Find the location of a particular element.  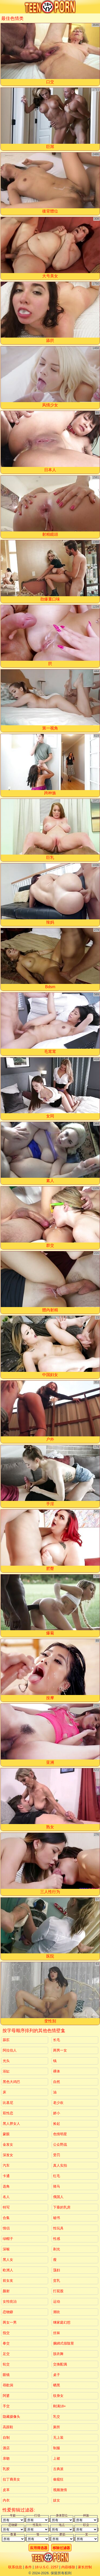

足交 is located at coordinates (6, 2354).